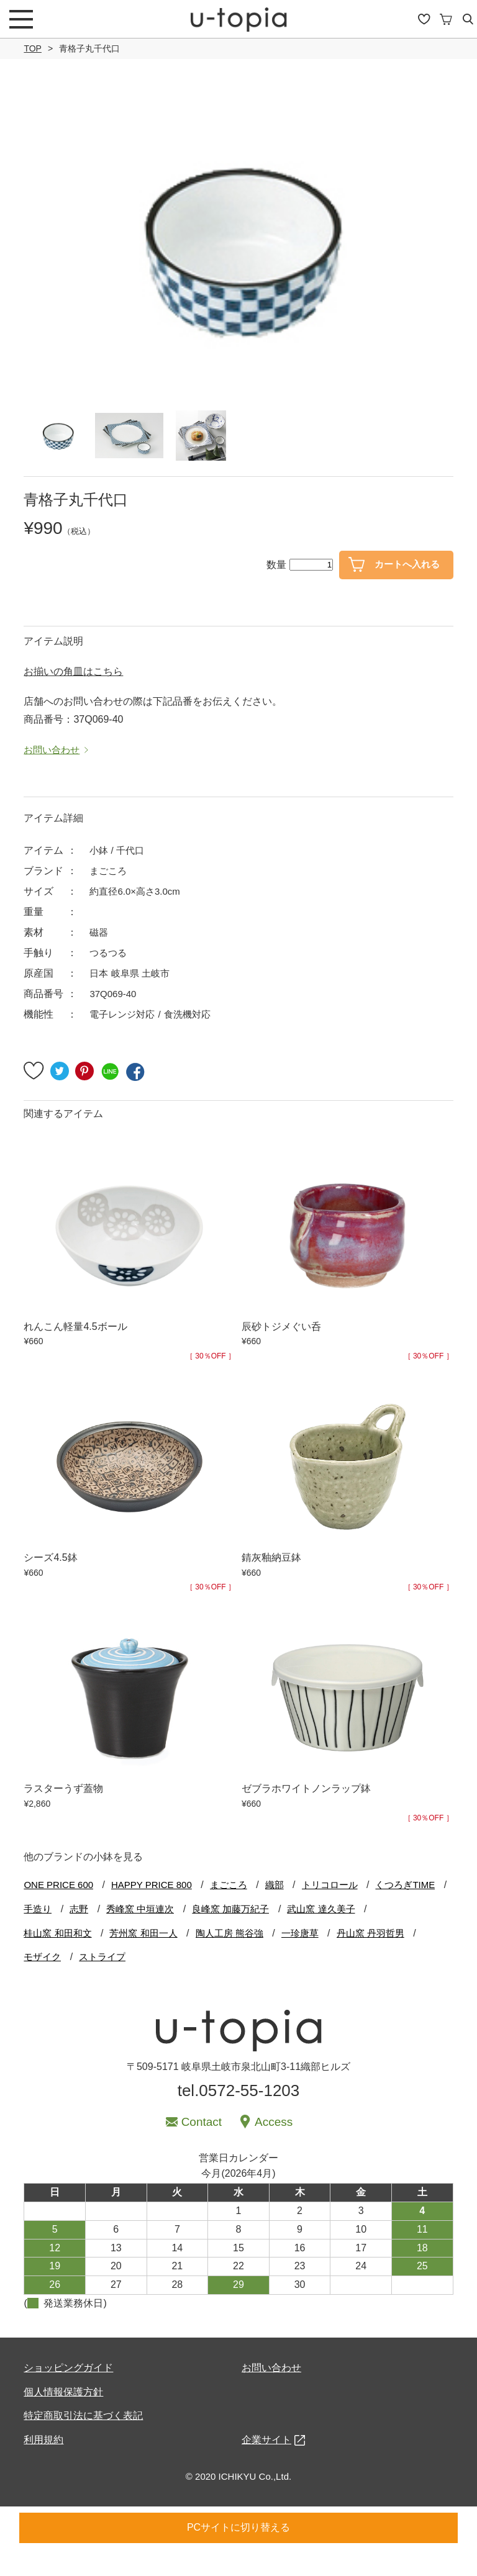 Image resolution: width=477 pixels, height=2576 pixels. Describe the element at coordinates (73, 697) in the screenshot. I see `お揃いの角皿はこちら` at that location.